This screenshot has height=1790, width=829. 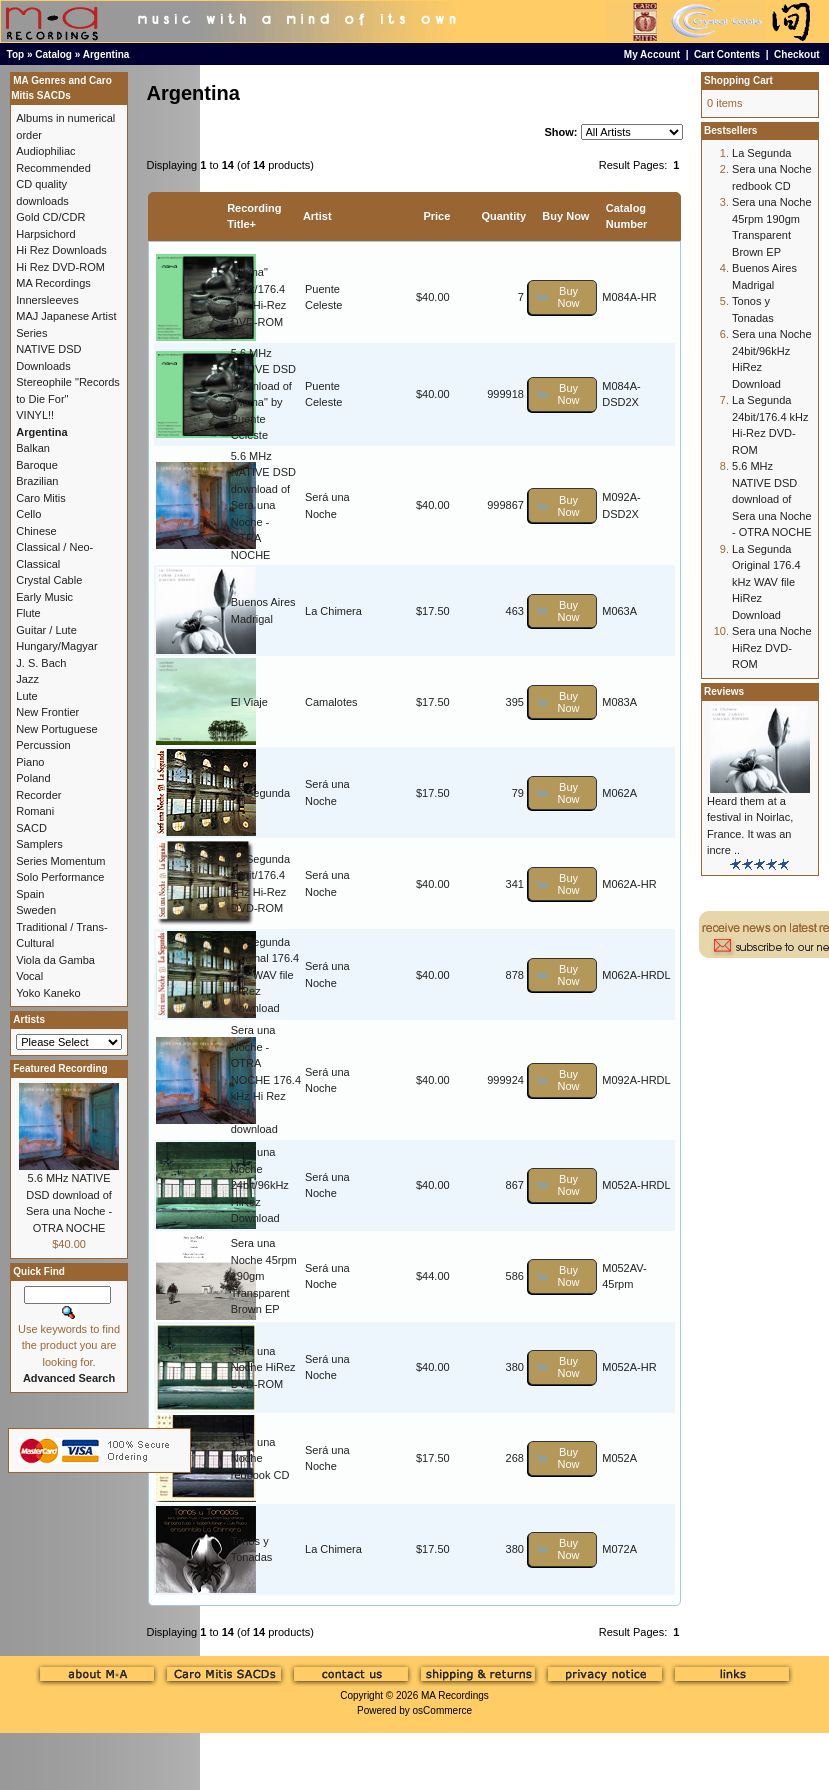 I want to click on Quantity, so click(x=503, y=216).